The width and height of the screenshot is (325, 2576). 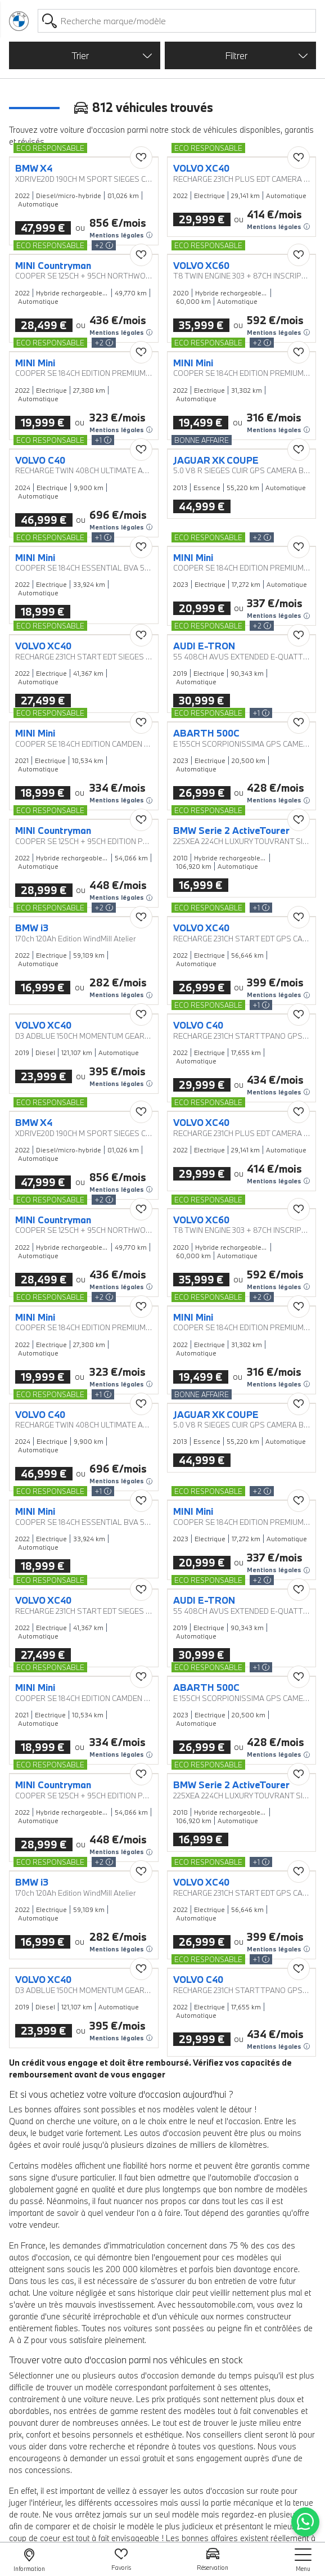 What do you see at coordinates (216, 460) in the screenshot?
I see `JAGUAR XK COUPE` at bounding box center [216, 460].